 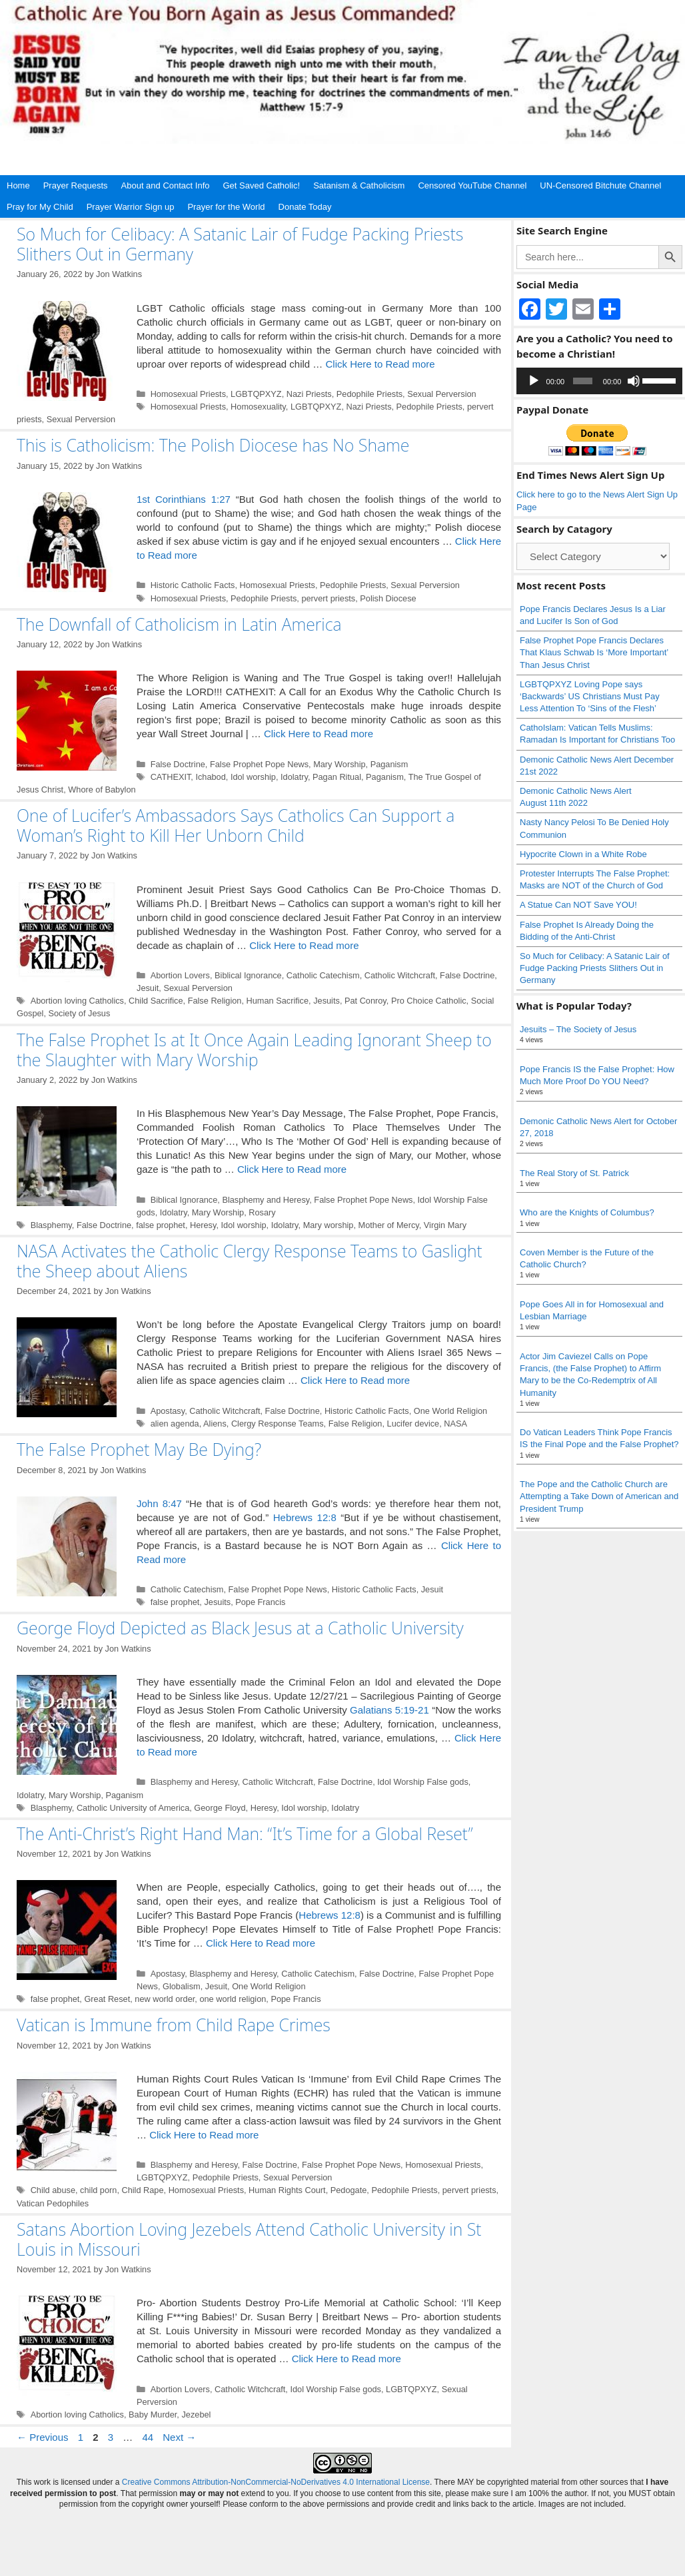 What do you see at coordinates (219, 1808) in the screenshot?
I see `George Floyd` at bounding box center [219, 1808].